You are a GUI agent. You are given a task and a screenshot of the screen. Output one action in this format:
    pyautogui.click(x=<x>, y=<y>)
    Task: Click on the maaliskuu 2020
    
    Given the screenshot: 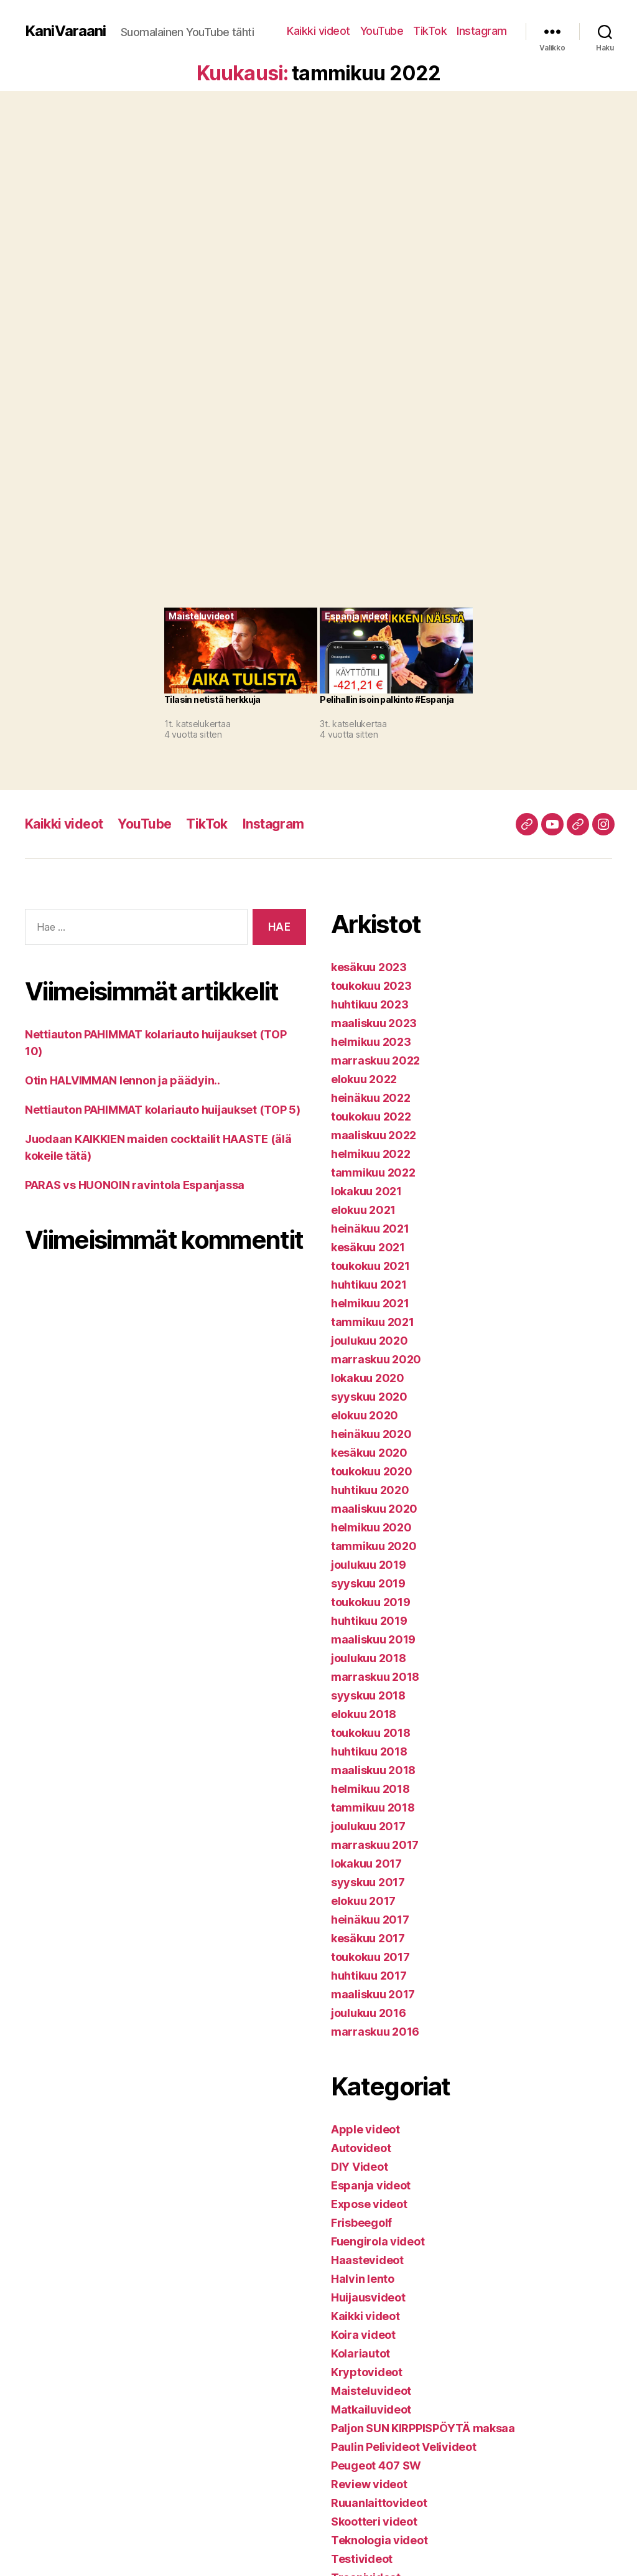 What is the action you would take?
    pyautogui.click(x=374, y=1508)
    